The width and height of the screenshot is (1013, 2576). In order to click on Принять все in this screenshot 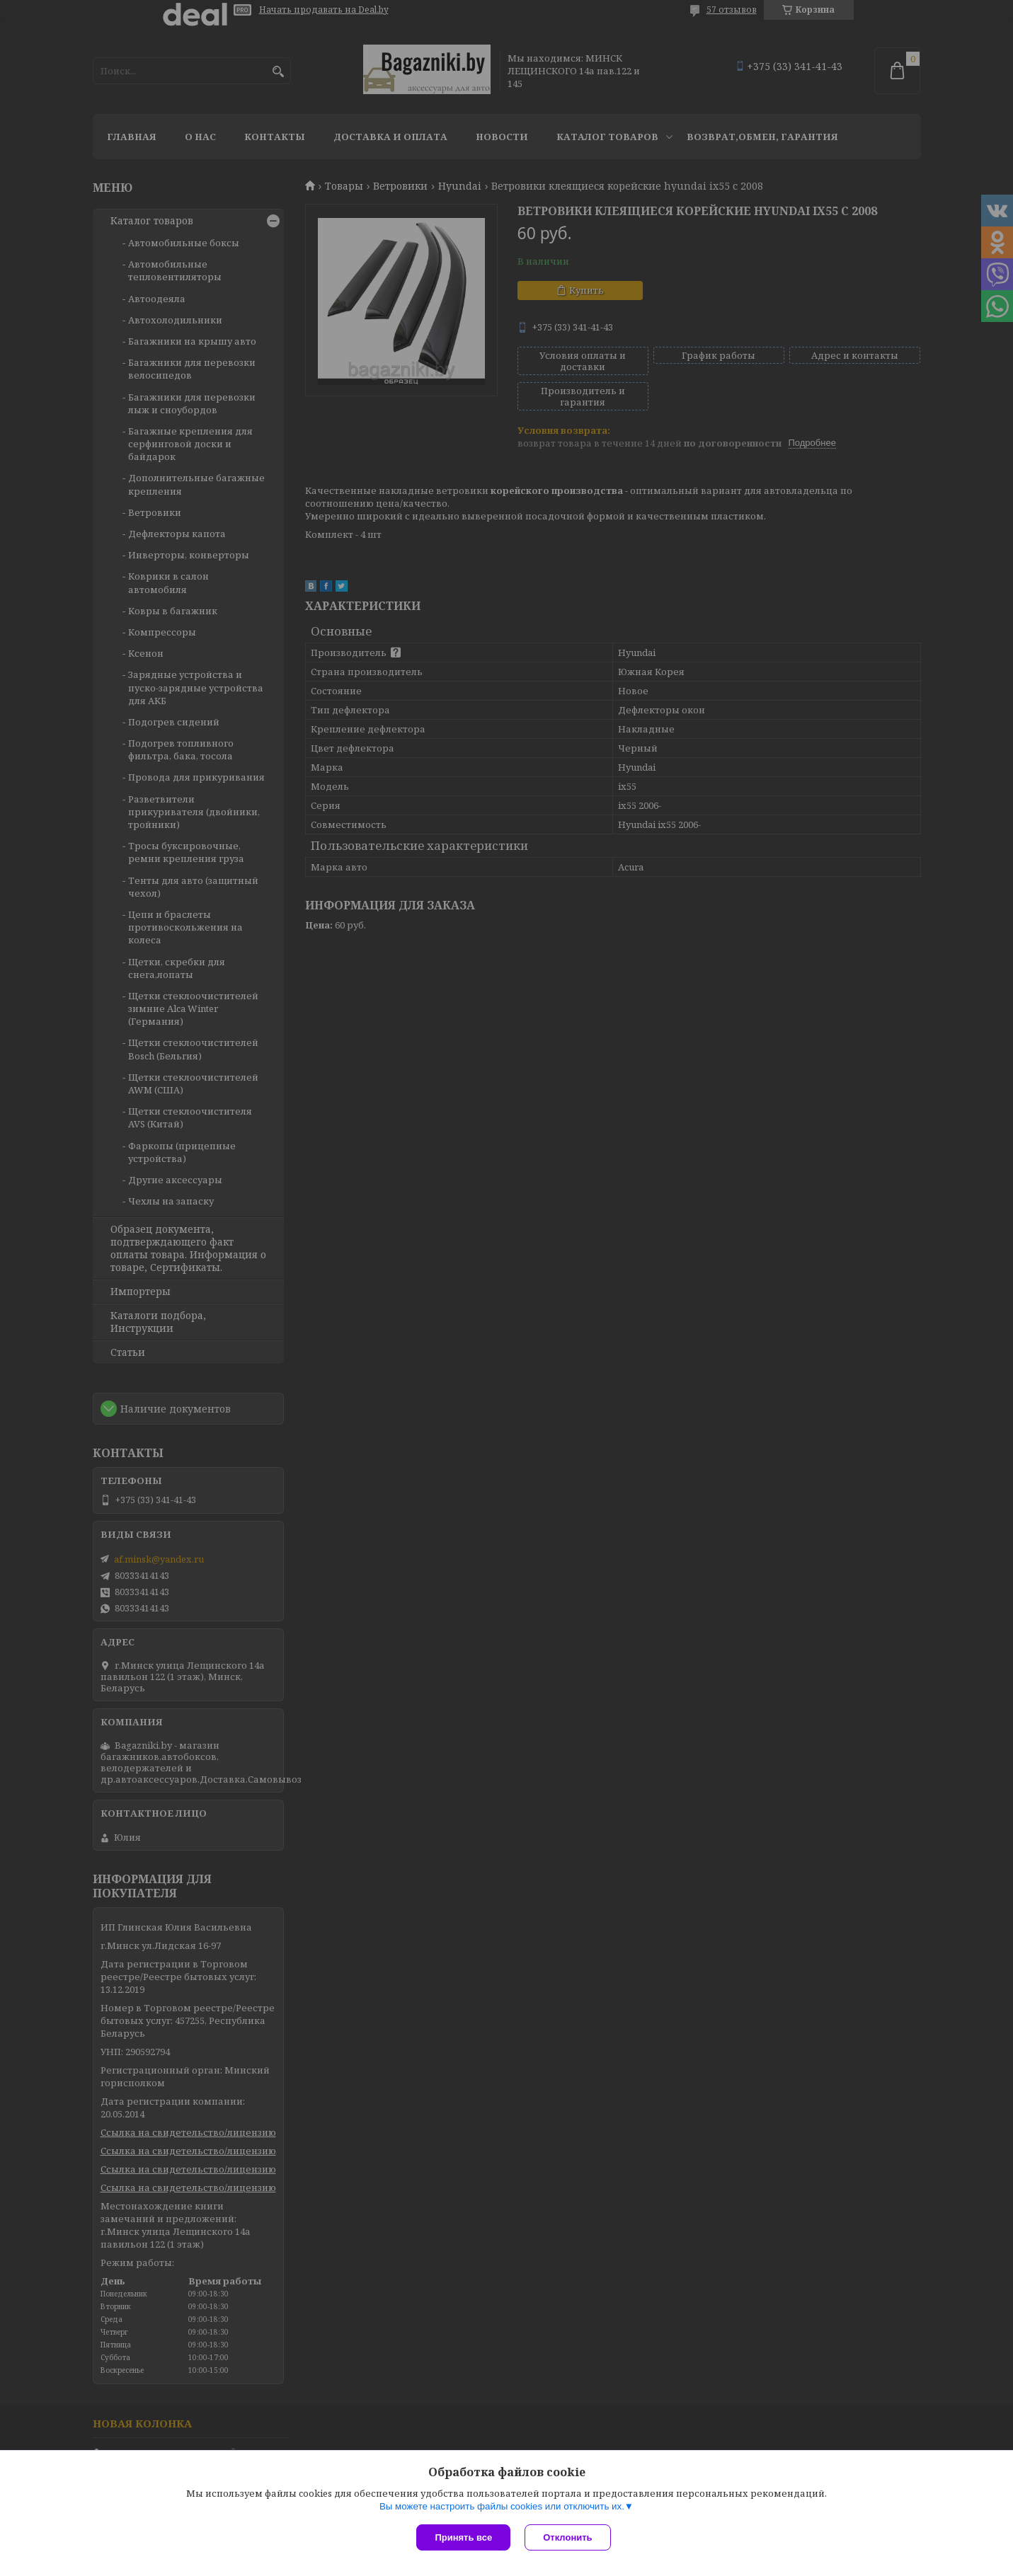, I will do `click(463, 2537)`.